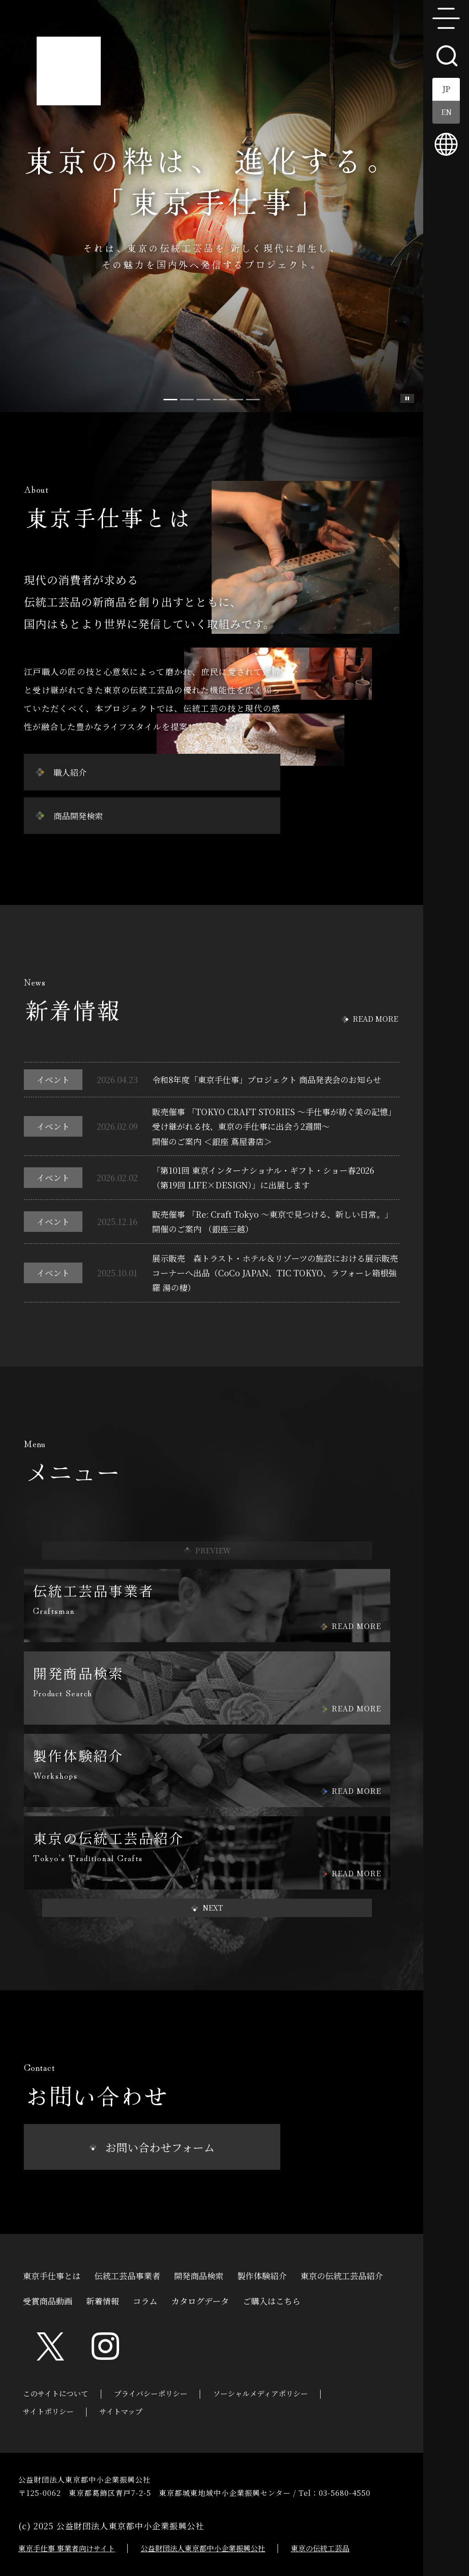 The image size is (469, 2576). What do you see at coordinates (260, 2393) in the screenshot?
I see `ソーシャルメディアポリシー` at bounding box center [260, 2393].